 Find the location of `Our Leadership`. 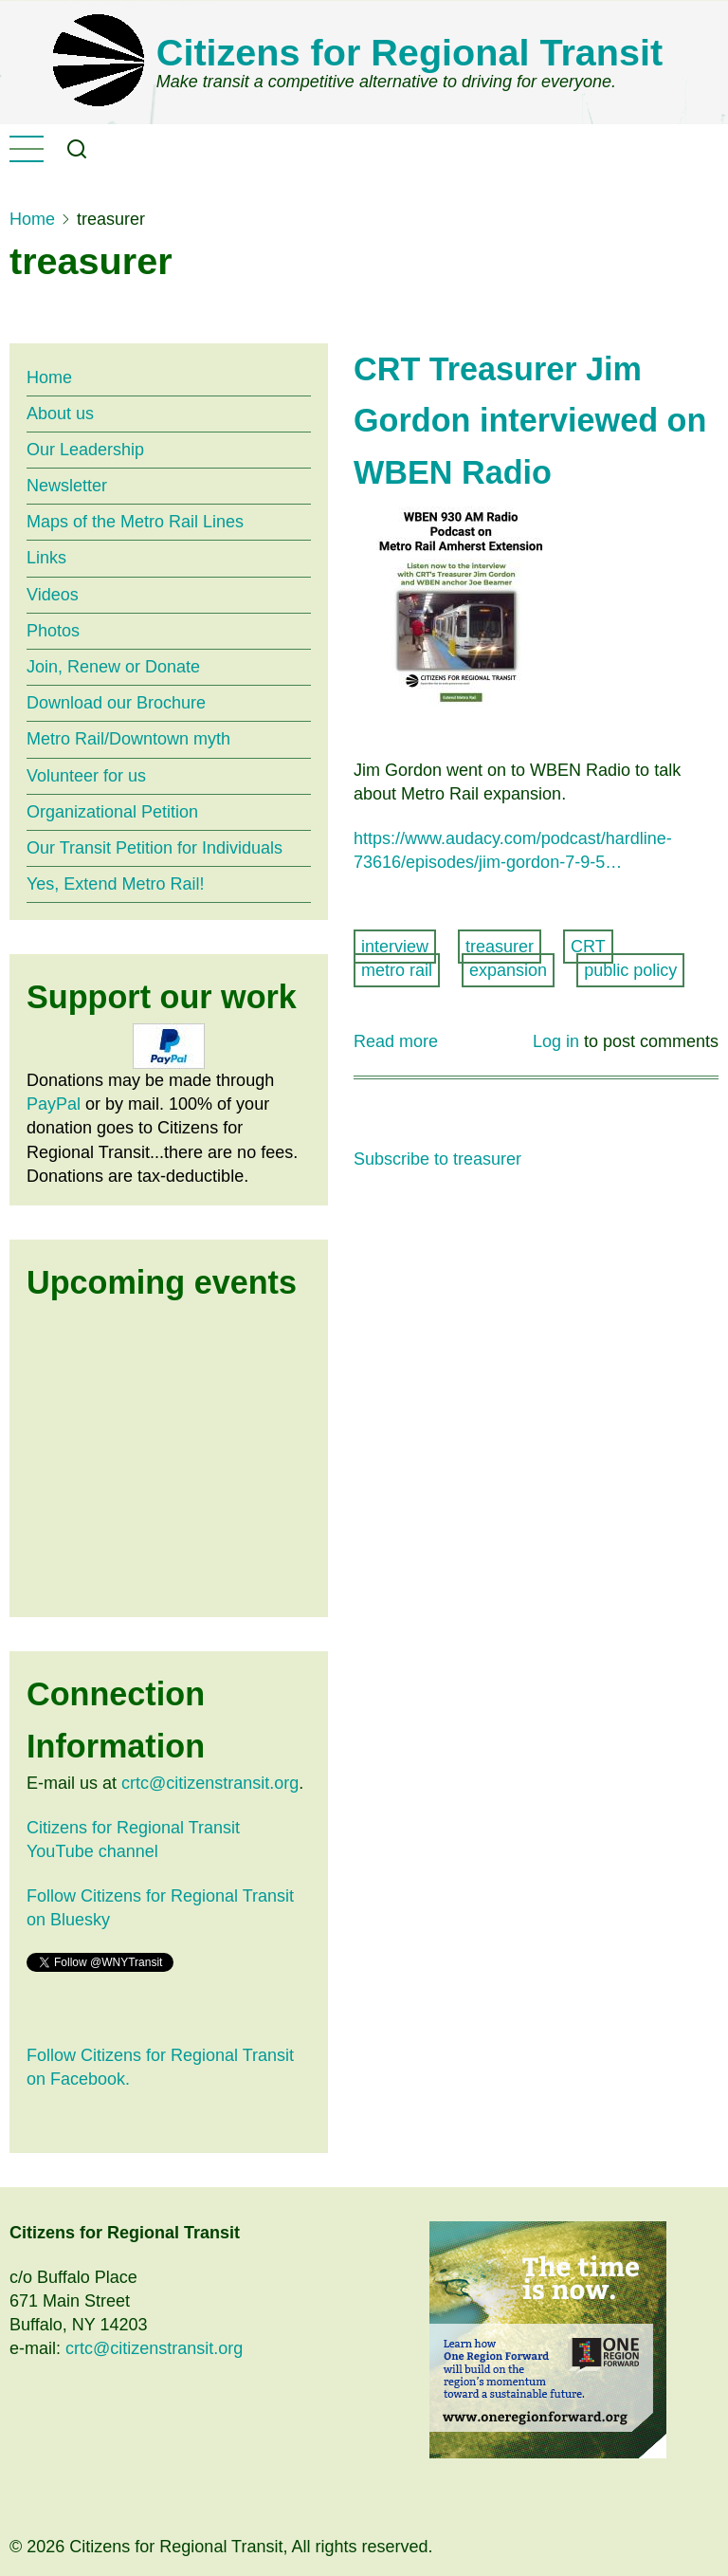

Our Leadership is located at coordinates (85, 449).